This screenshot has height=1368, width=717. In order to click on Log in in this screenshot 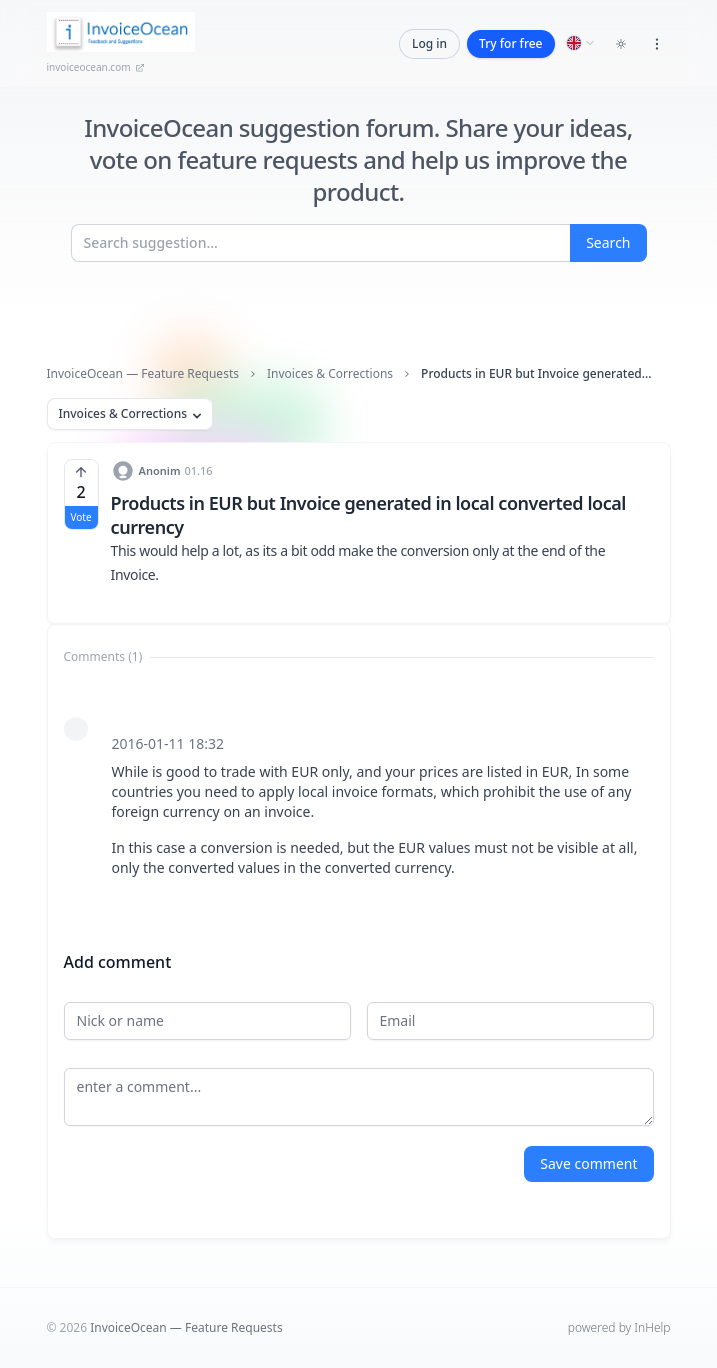, I will do `click(429, 43)`.